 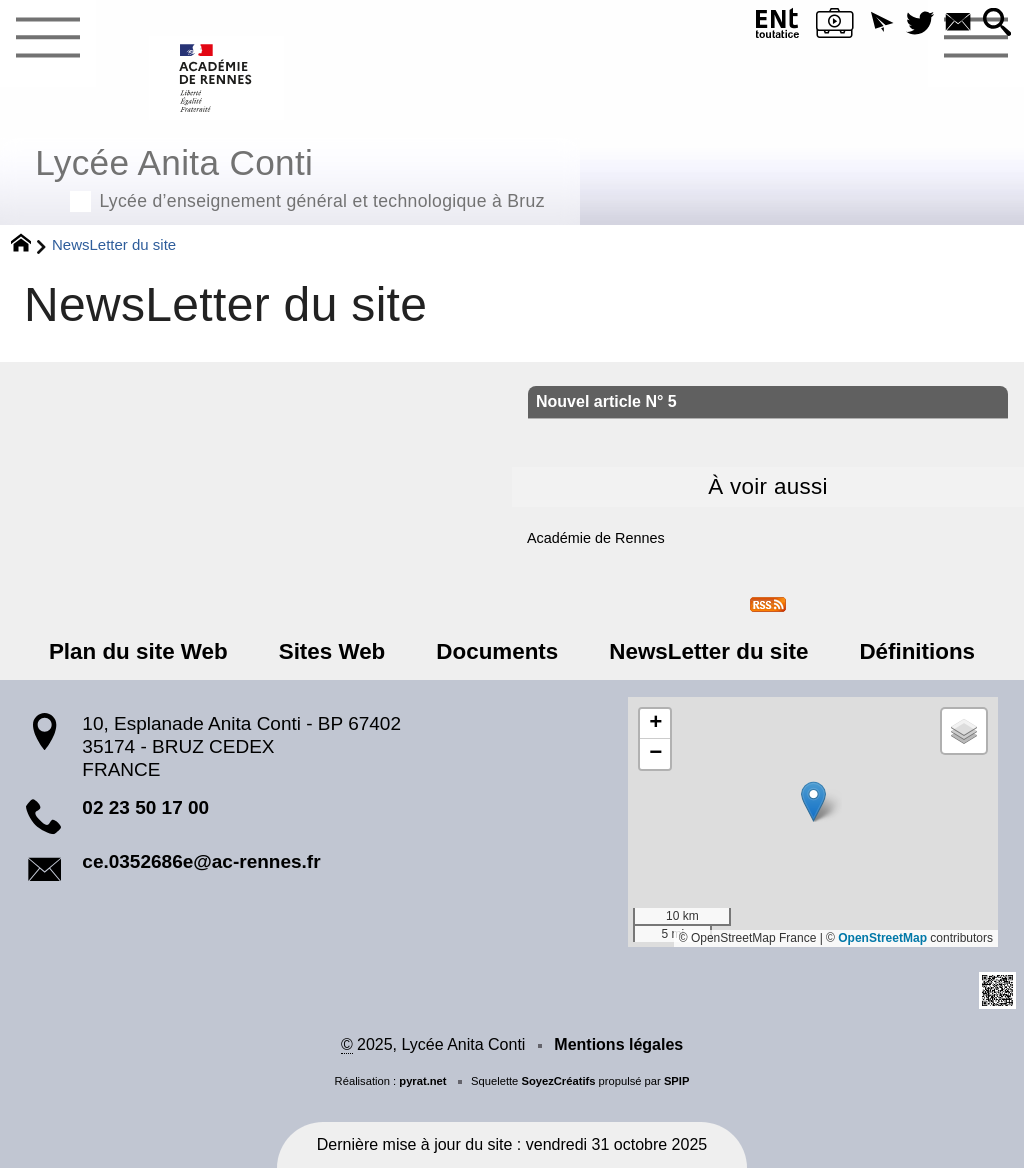 I want to click on Lycée Anita Conti, so click(x=290, y=175).